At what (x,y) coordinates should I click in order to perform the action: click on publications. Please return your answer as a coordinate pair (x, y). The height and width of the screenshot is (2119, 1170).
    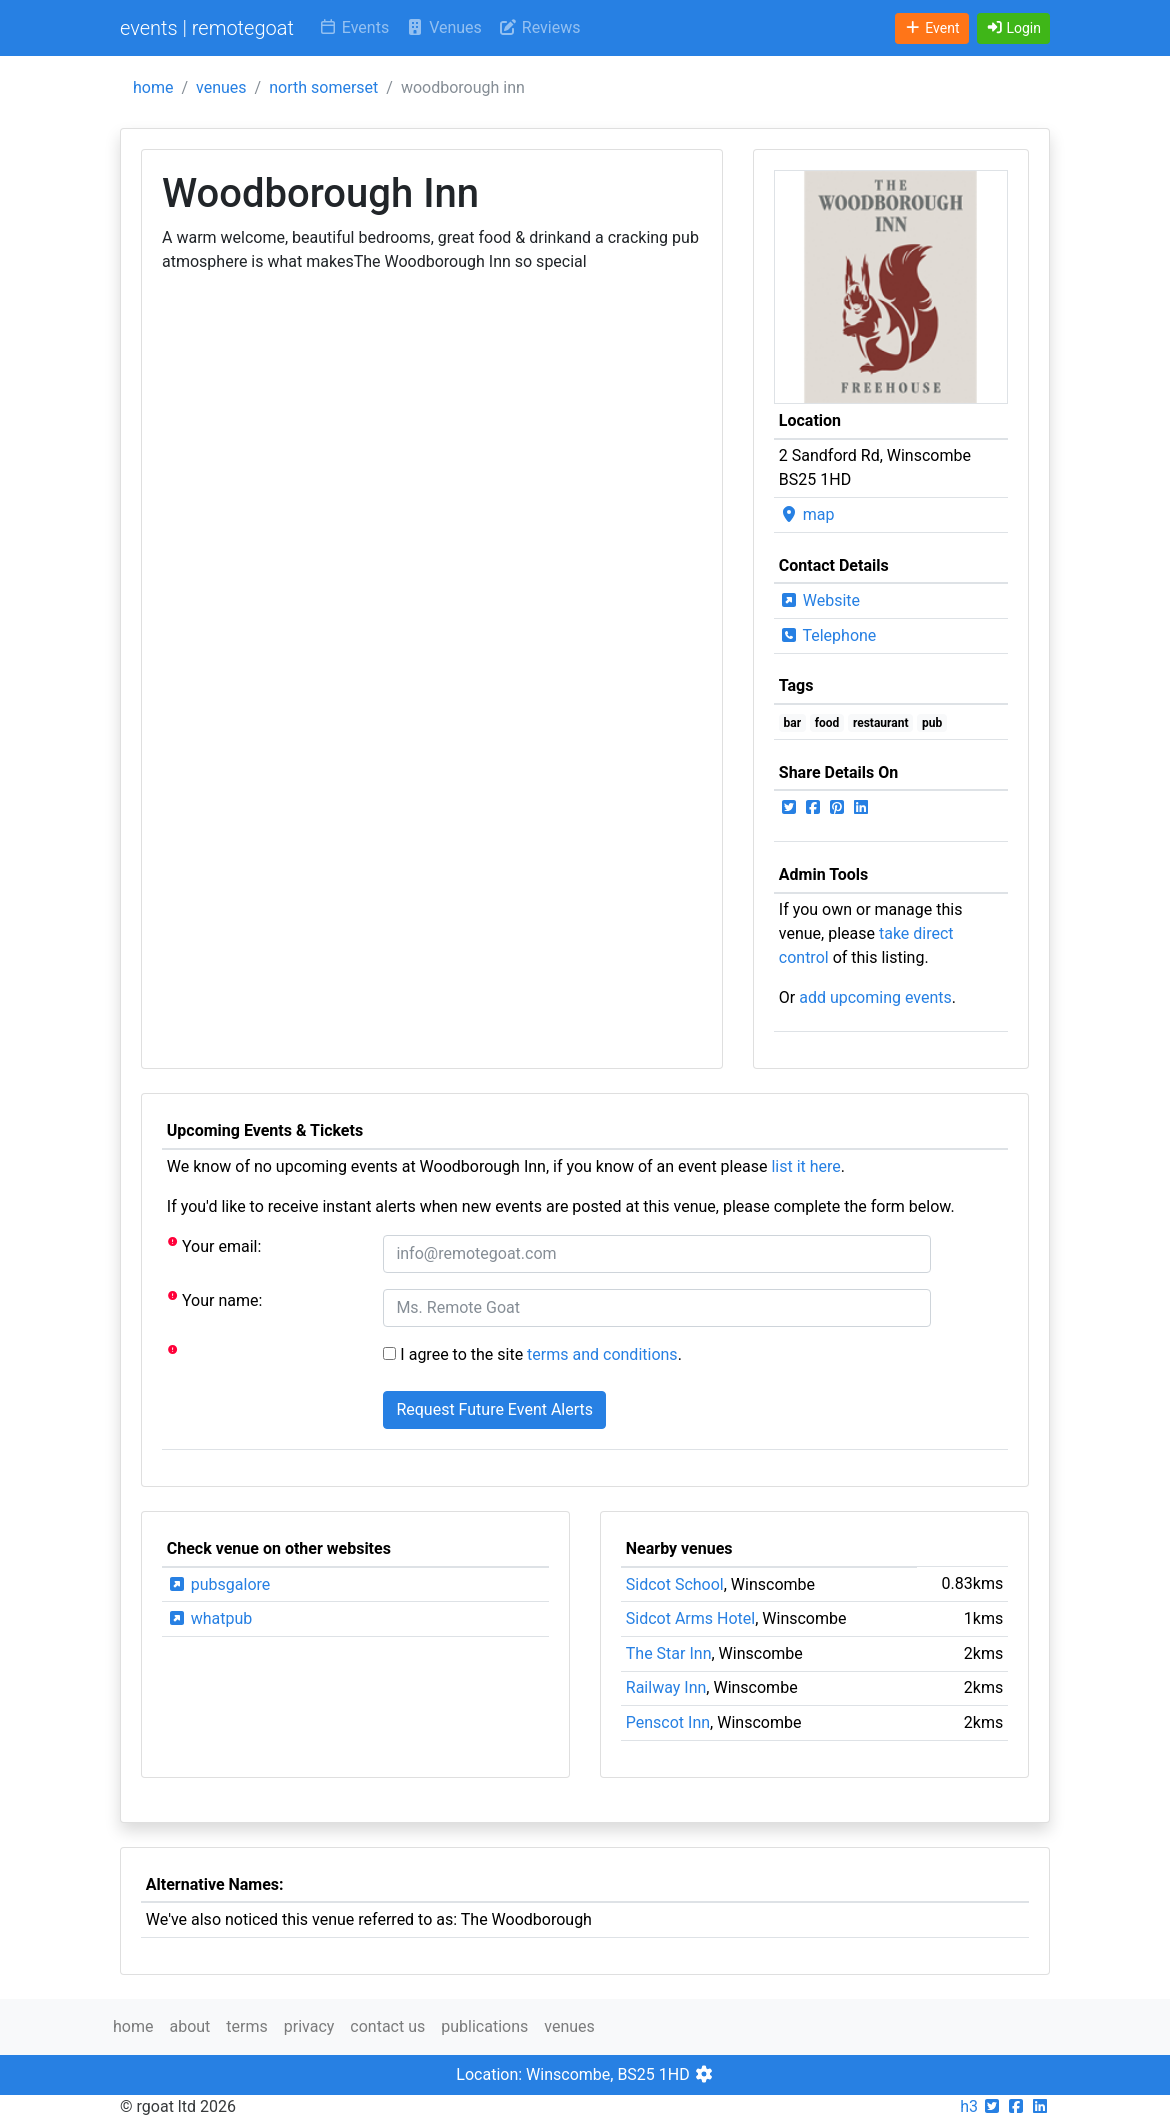
    Looking at the image, I should click on (484, 2026).